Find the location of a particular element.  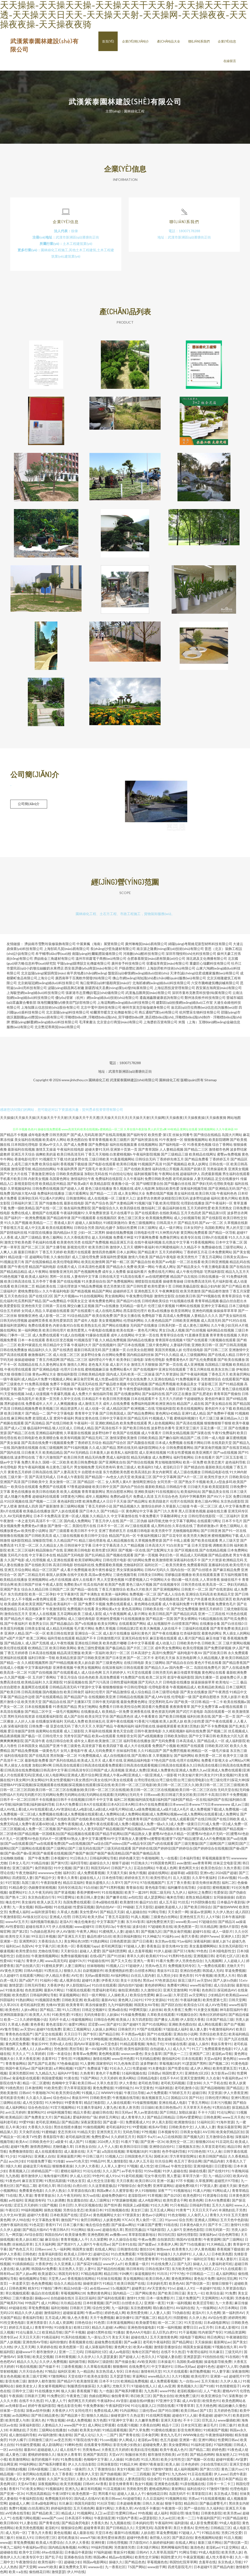

美日大香蕉A is located at coordinates (183, 2529).